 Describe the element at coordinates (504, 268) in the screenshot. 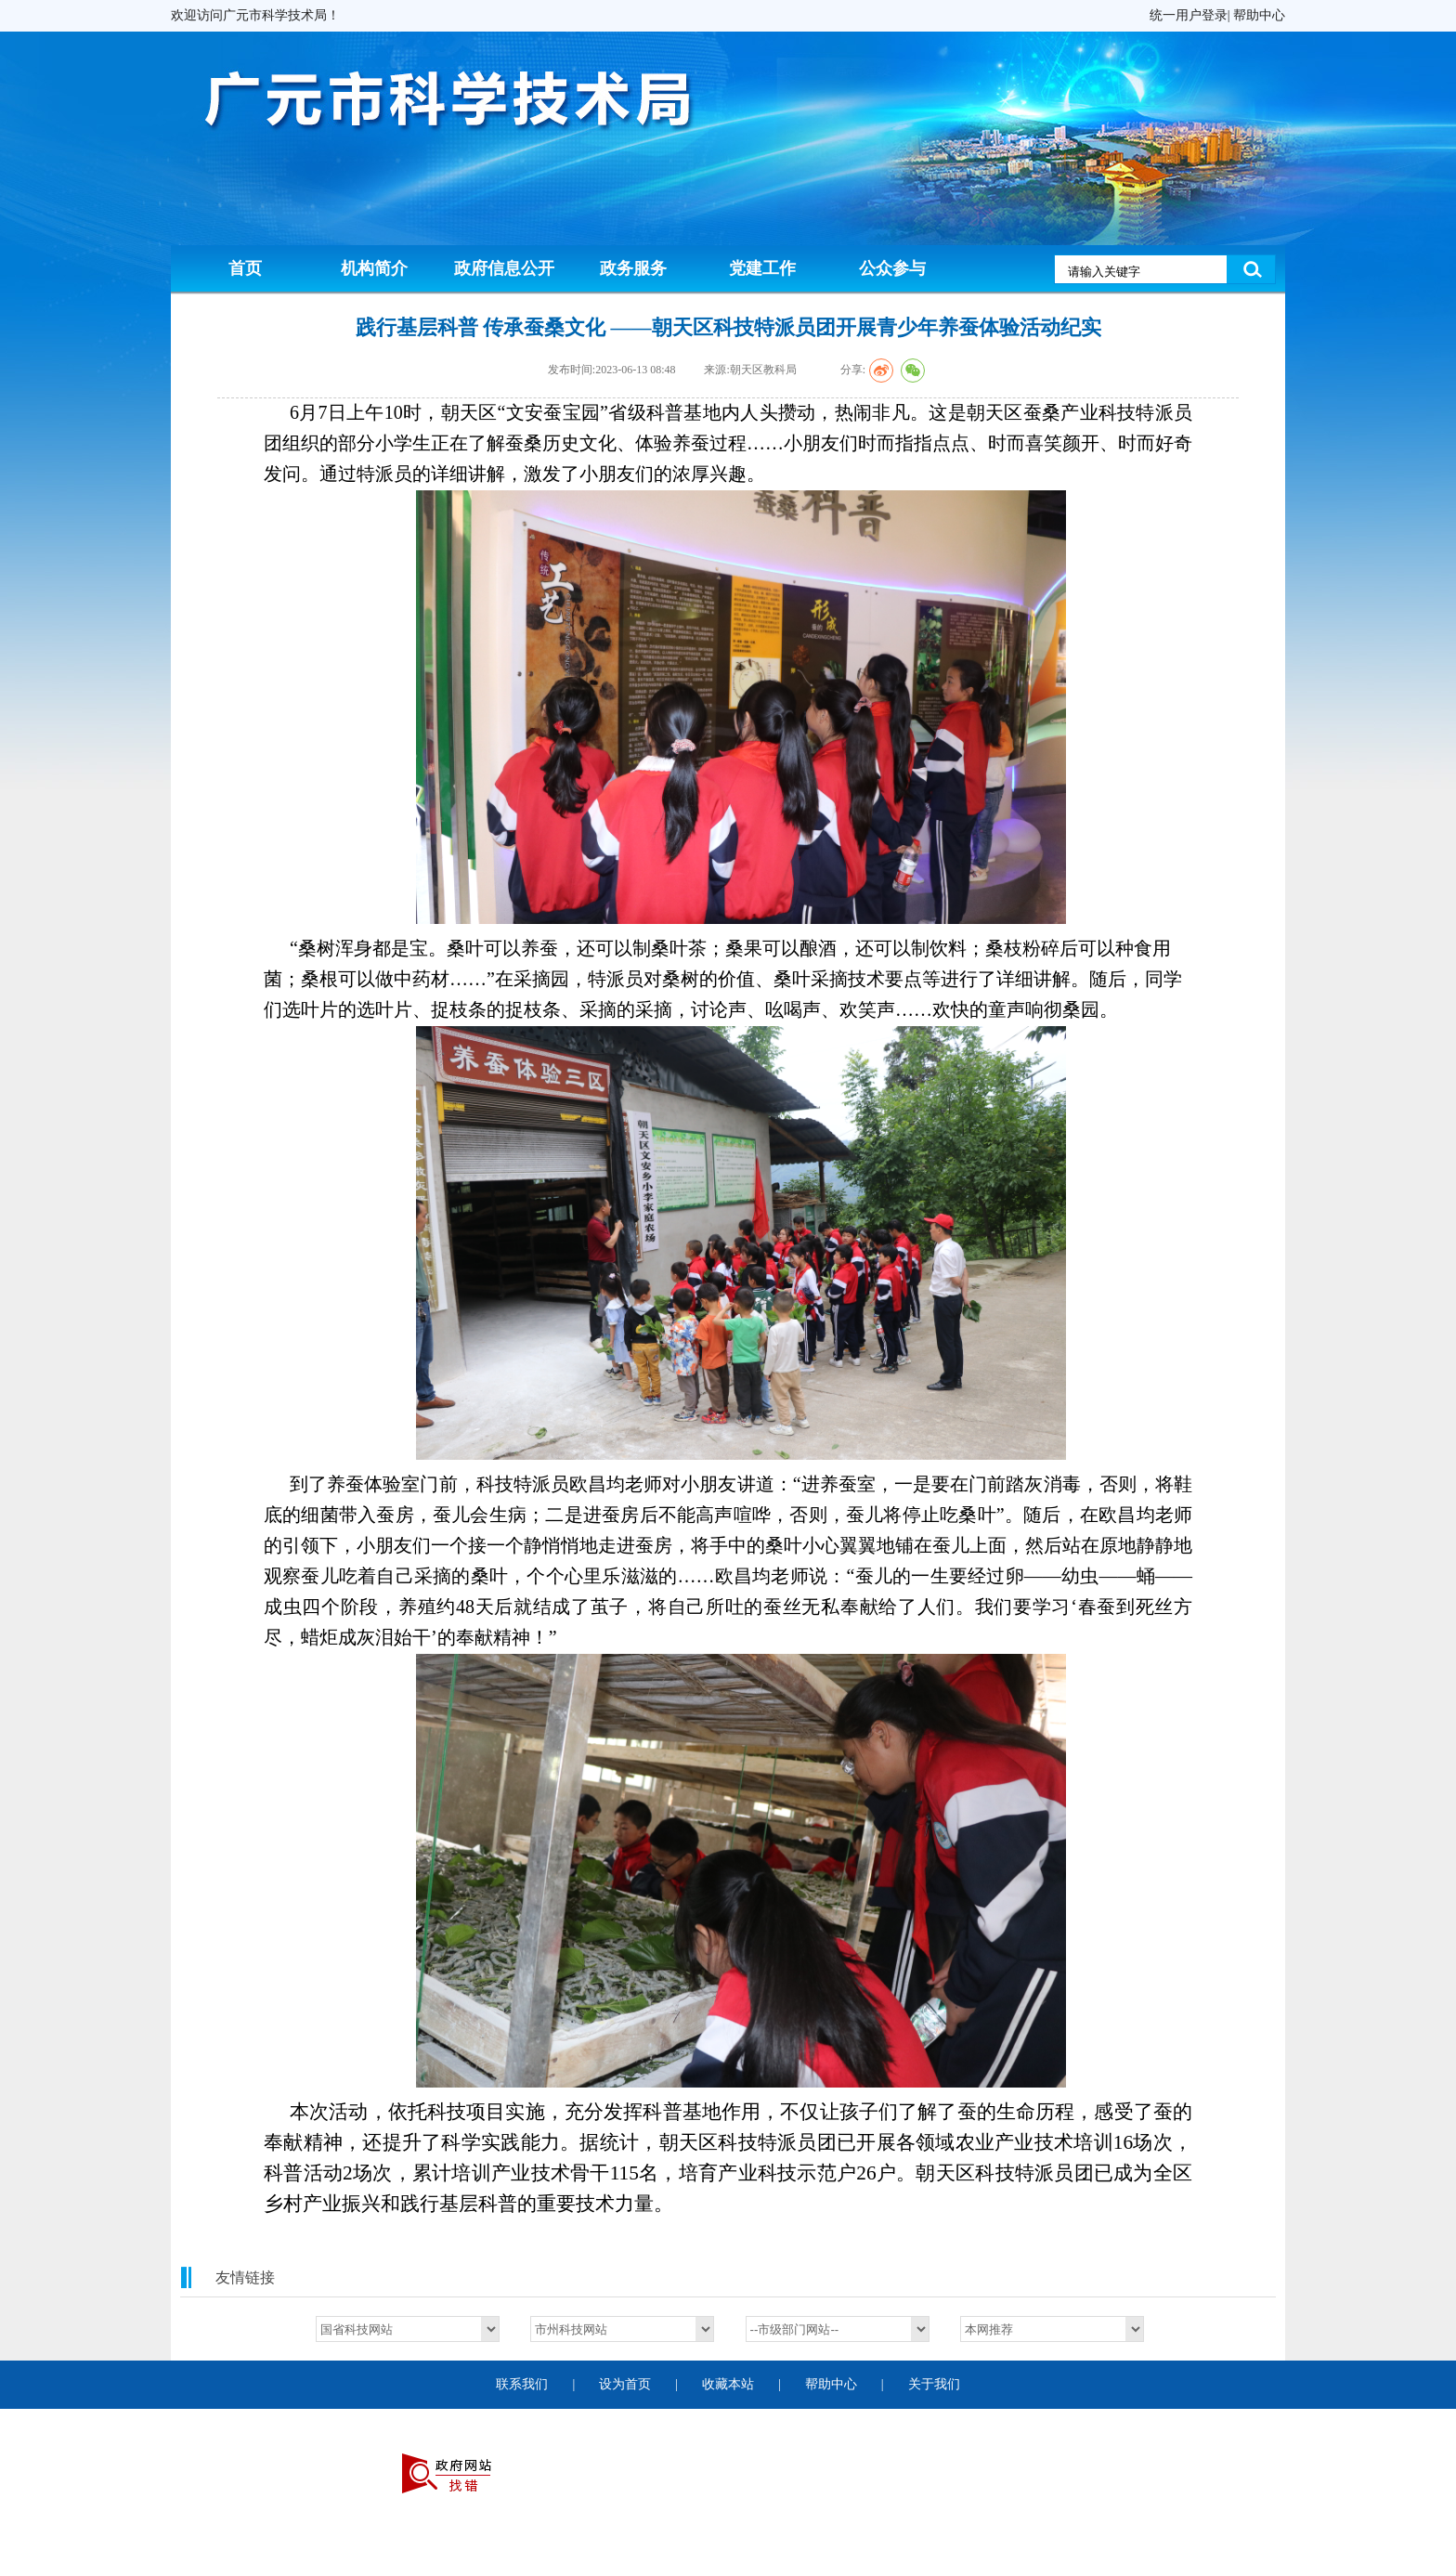

I see `政府信息公开` at that location.